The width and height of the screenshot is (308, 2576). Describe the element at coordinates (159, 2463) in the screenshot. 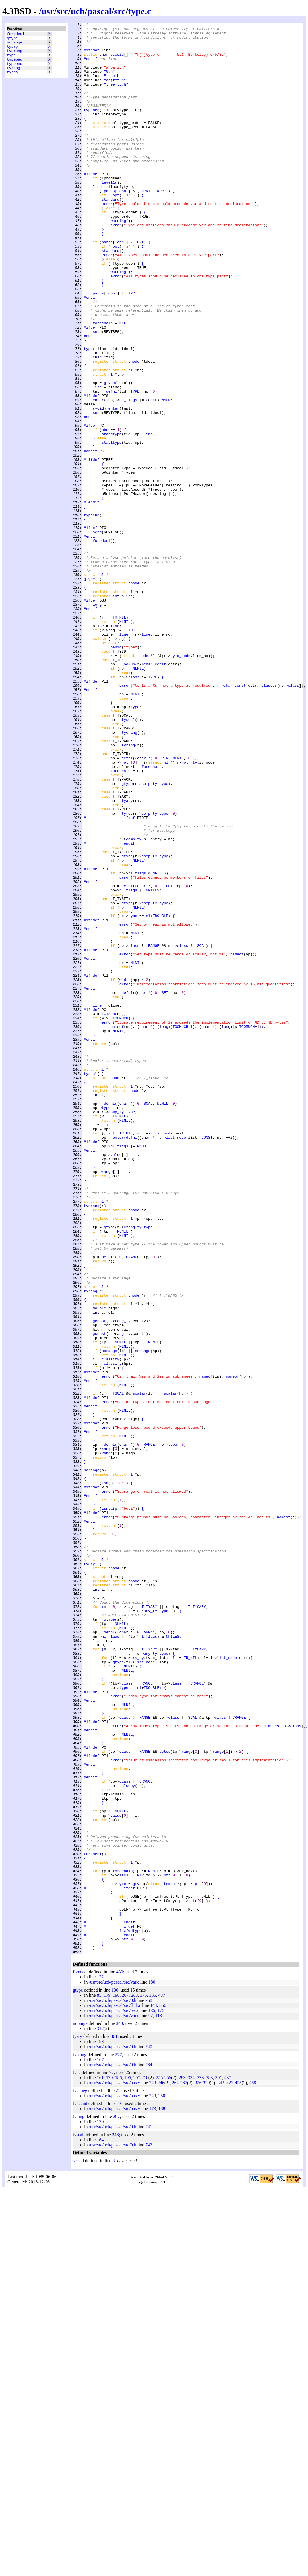

I see `255` at that location.